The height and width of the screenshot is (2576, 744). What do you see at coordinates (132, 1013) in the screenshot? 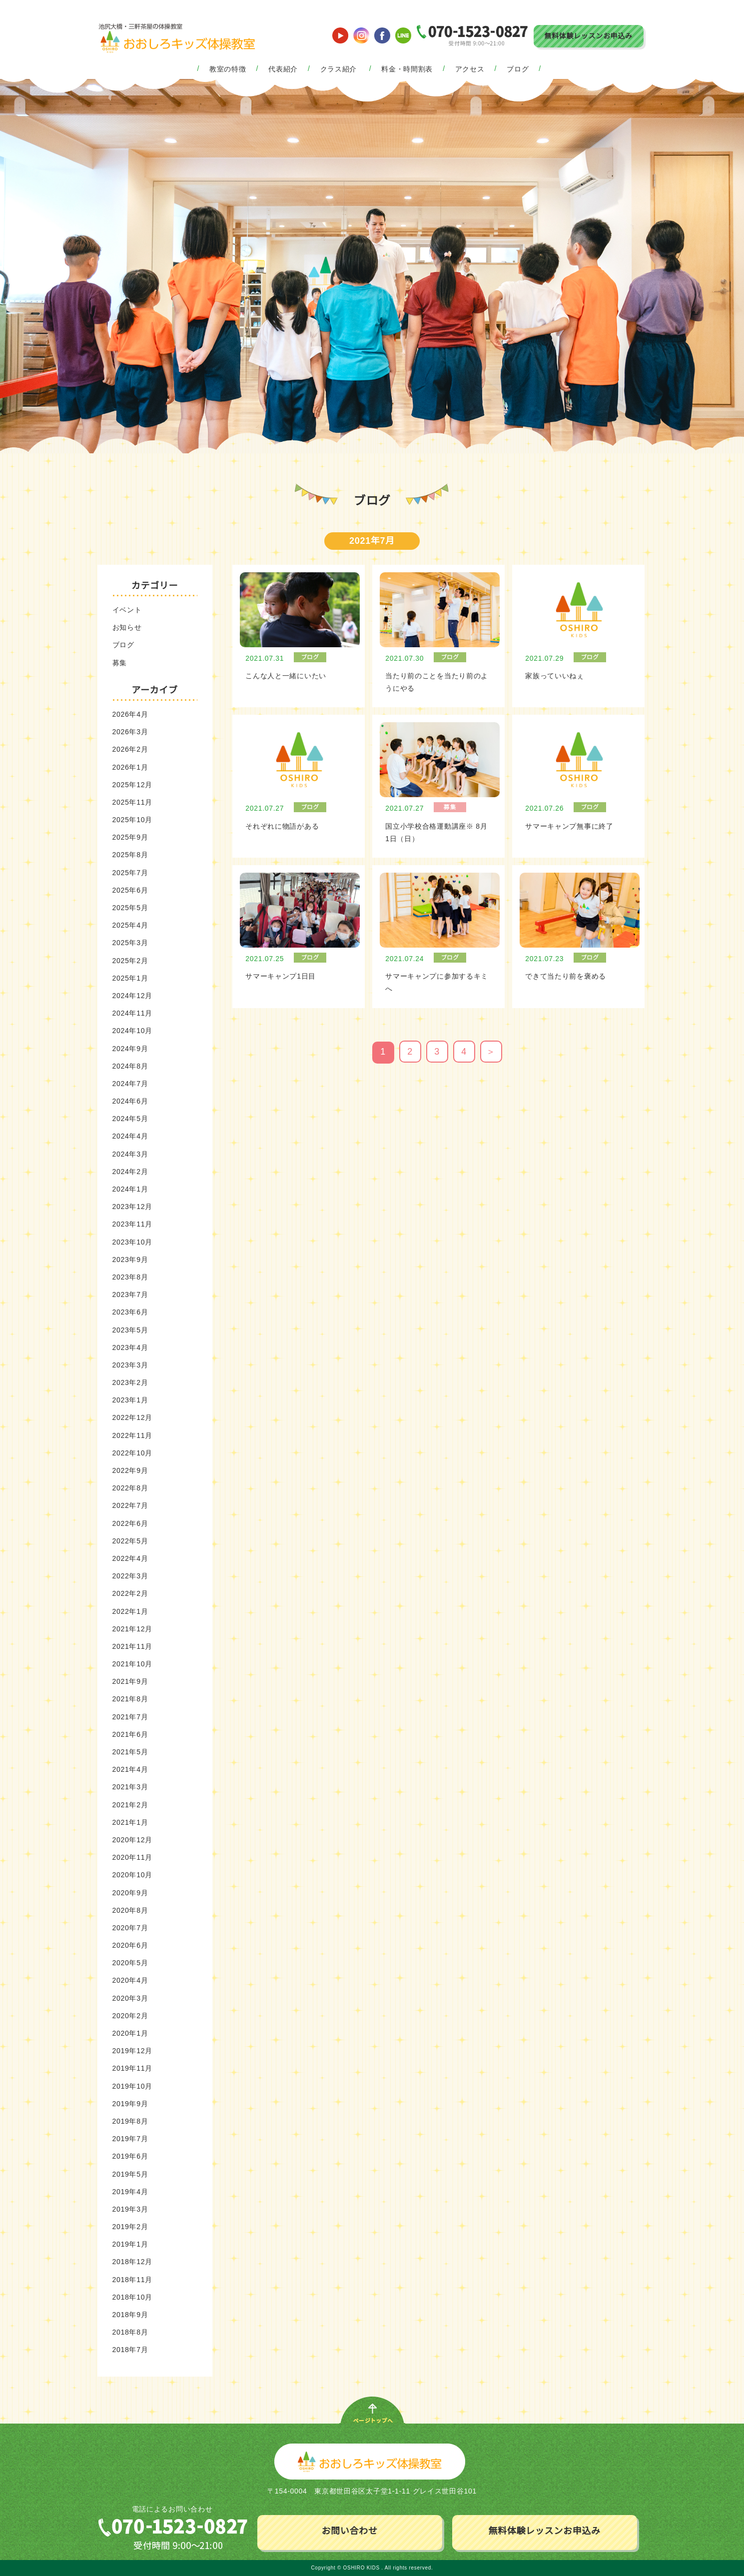
I see `2024年11月` at bounding box center [132, 1013].